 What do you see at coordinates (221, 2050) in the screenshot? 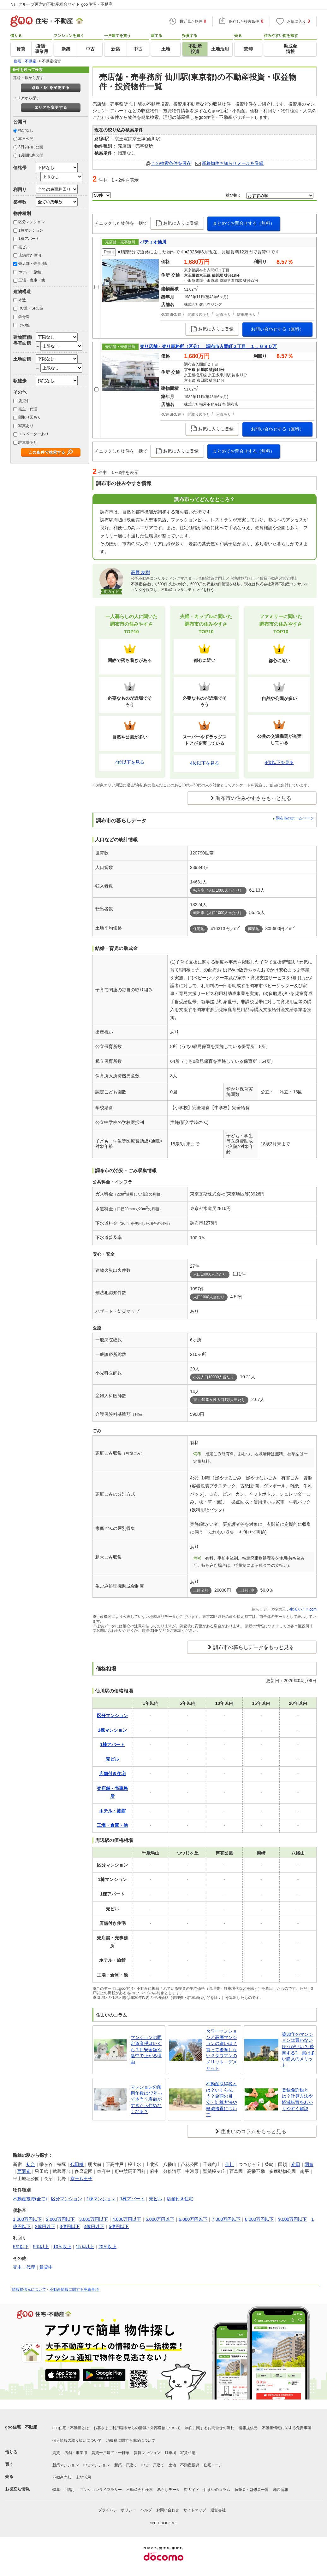
I see `タワーマンションと高層マンションの違いは？買って後悔しない？タワマンのメリット・デメリット` at bounding box center [221, 2050].